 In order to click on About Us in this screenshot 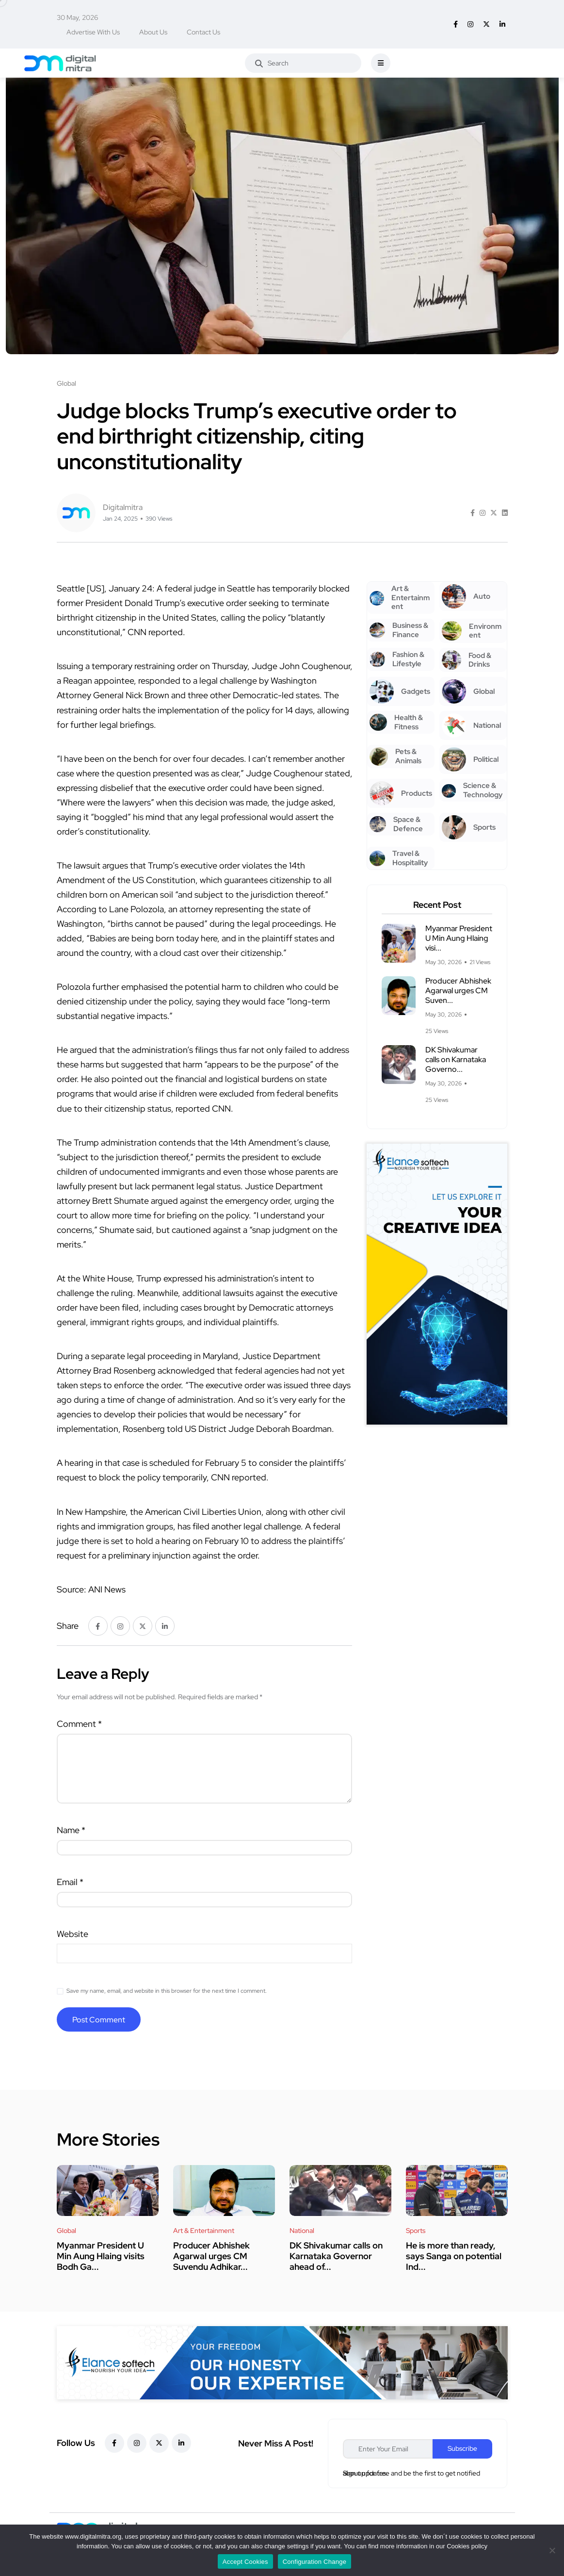, I will do `click(153, 32)`.